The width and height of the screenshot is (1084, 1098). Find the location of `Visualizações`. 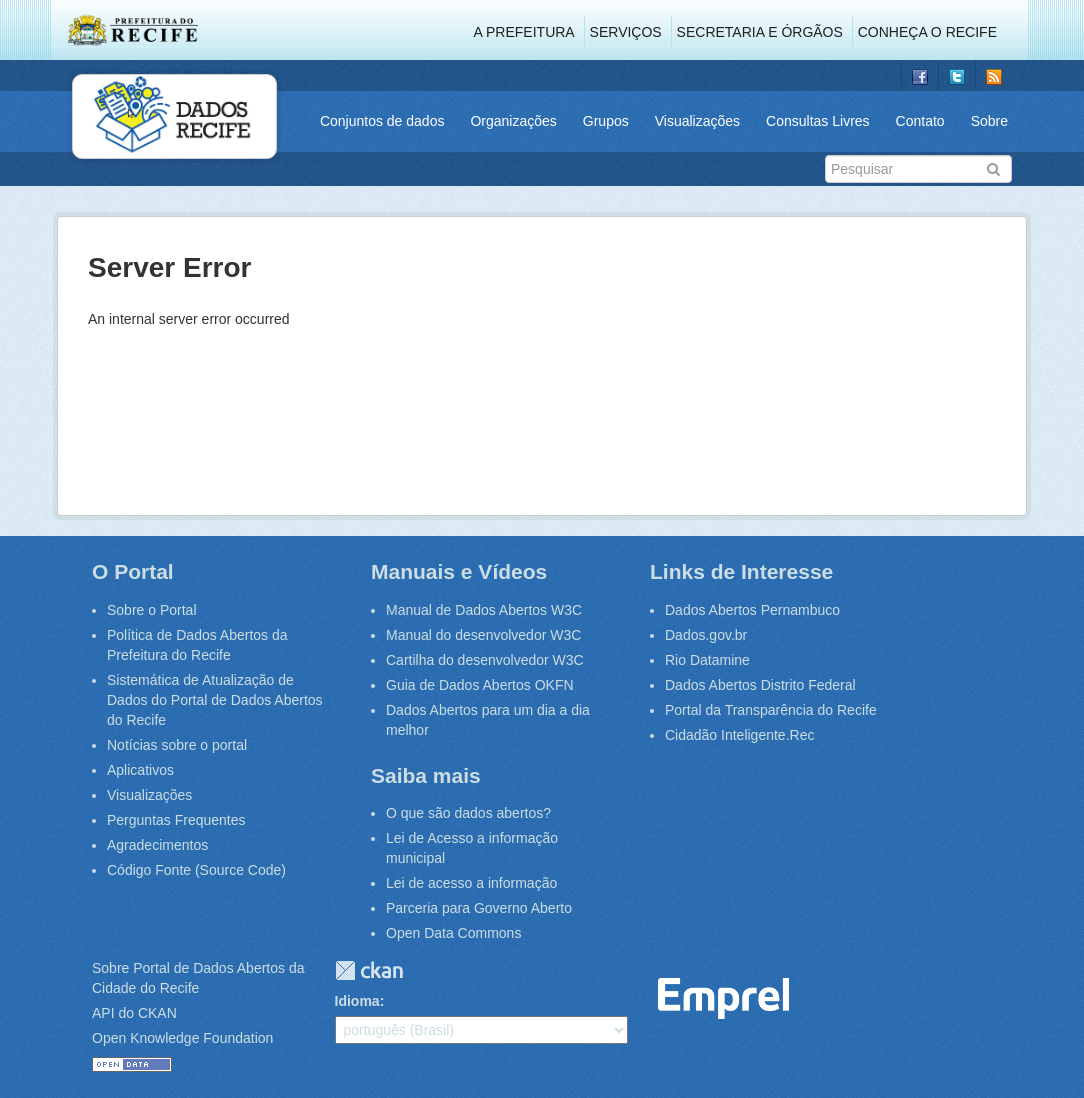

Visualizações is located at coordinates (697, 121).